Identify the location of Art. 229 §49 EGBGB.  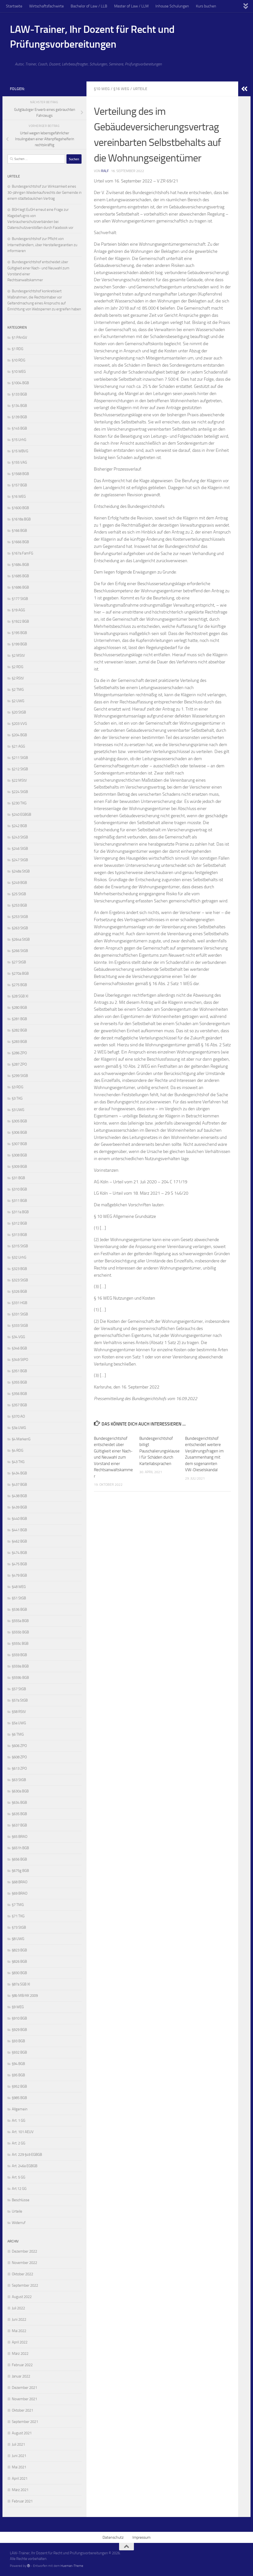
(27, 2154).